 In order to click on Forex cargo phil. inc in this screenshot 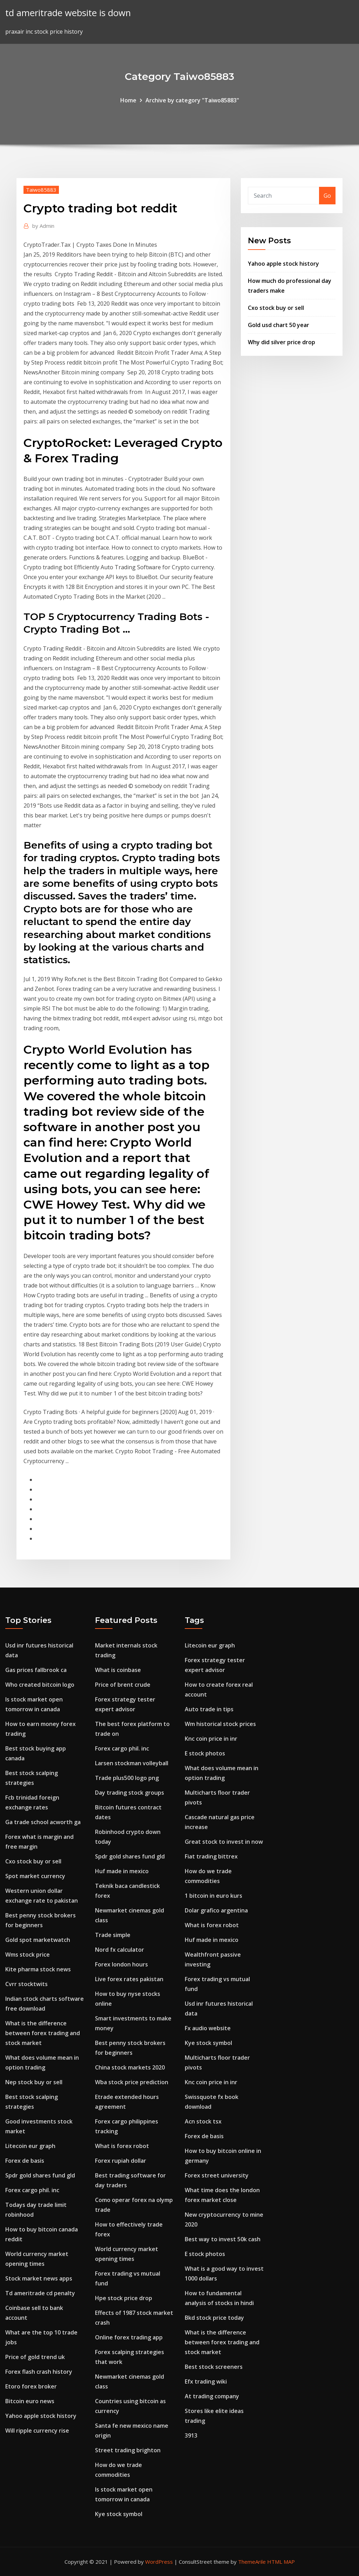, I will do `click(32, 2190)`.